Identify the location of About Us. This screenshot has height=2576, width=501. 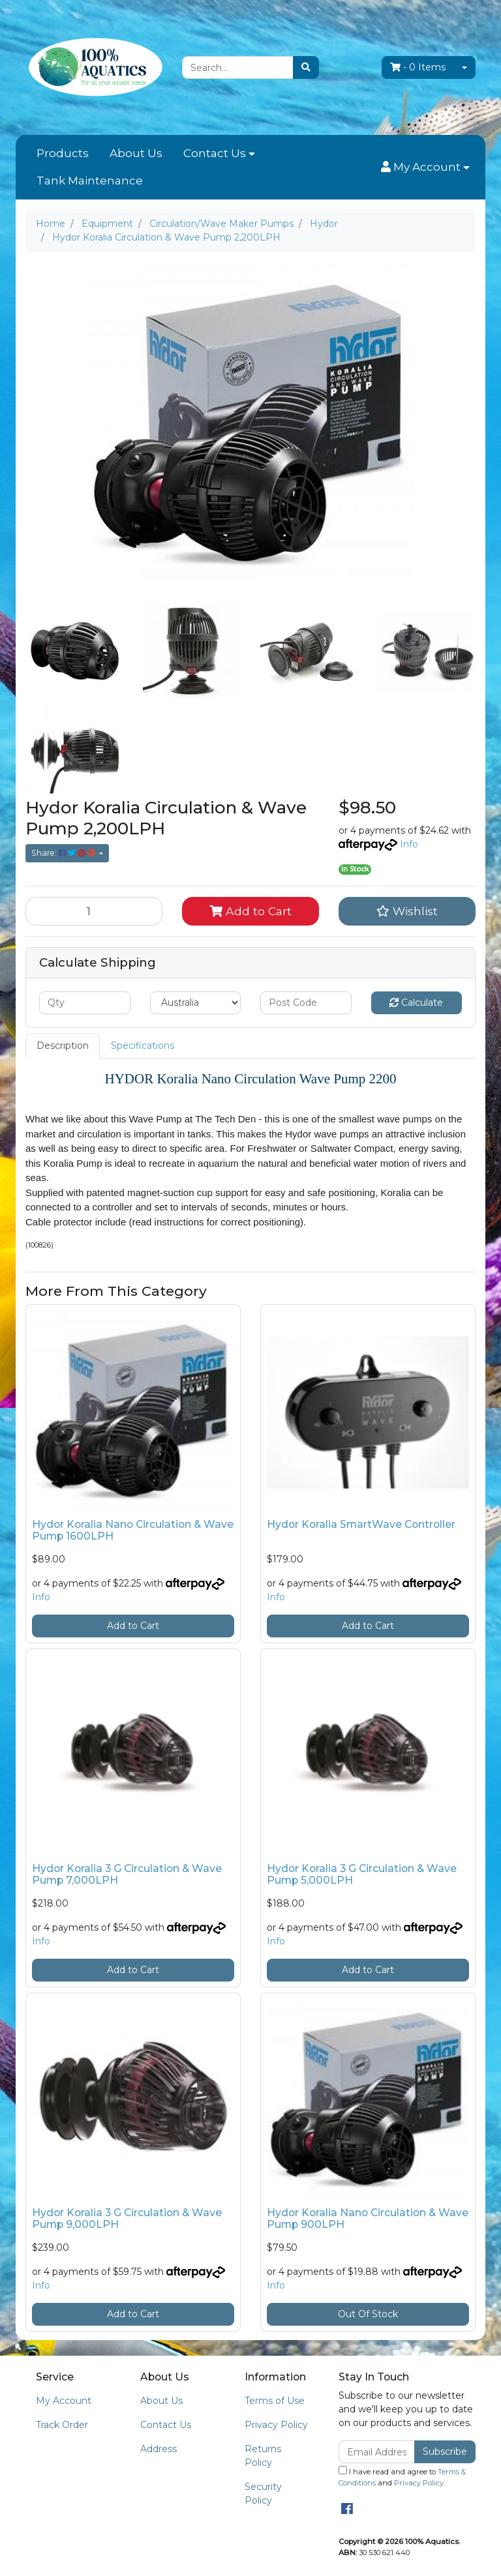
(136, 153).